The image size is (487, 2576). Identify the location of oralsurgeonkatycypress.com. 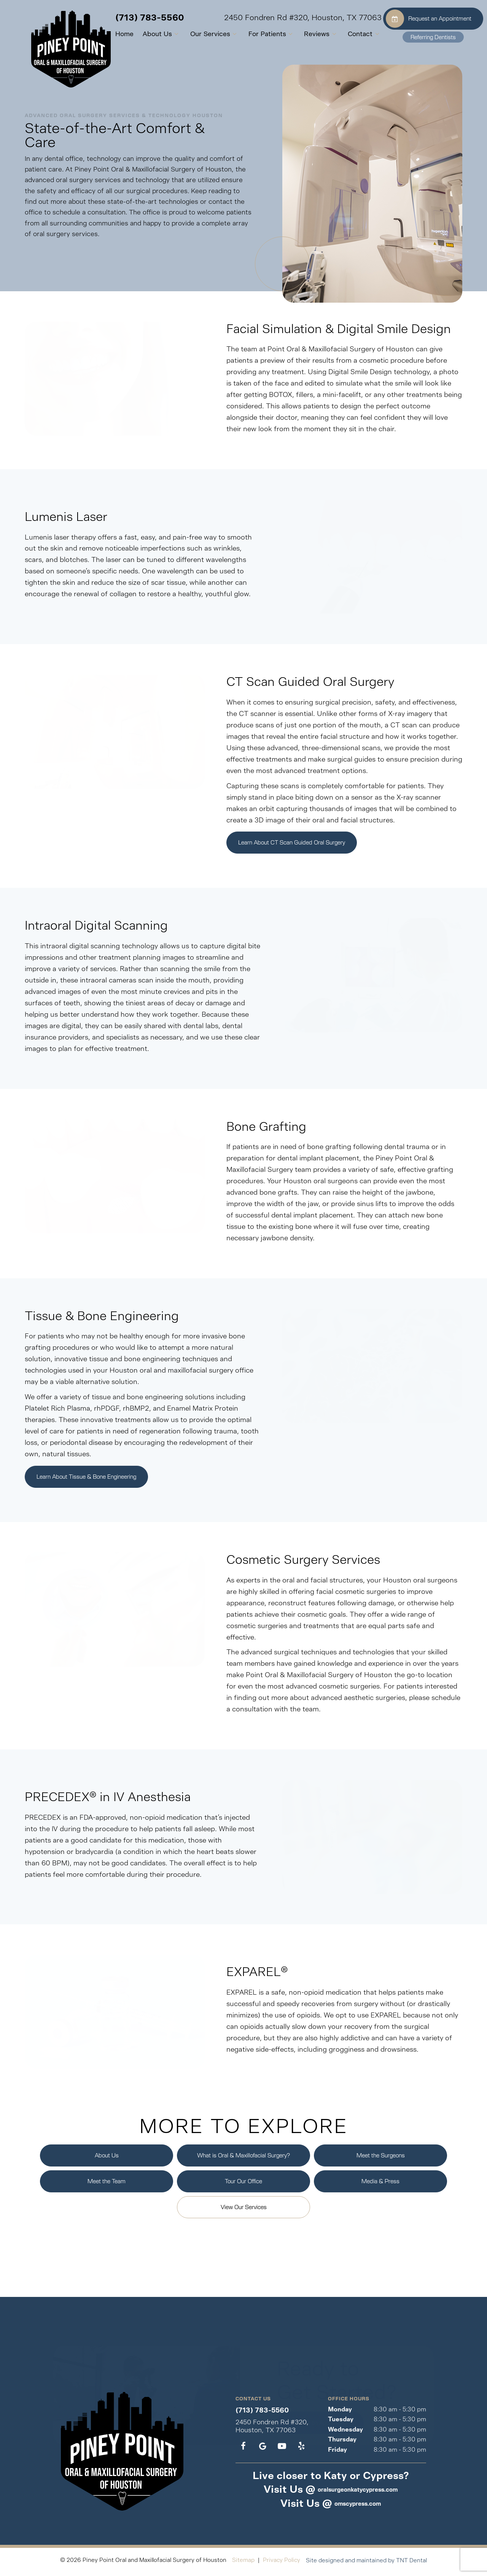
(358, 2493).